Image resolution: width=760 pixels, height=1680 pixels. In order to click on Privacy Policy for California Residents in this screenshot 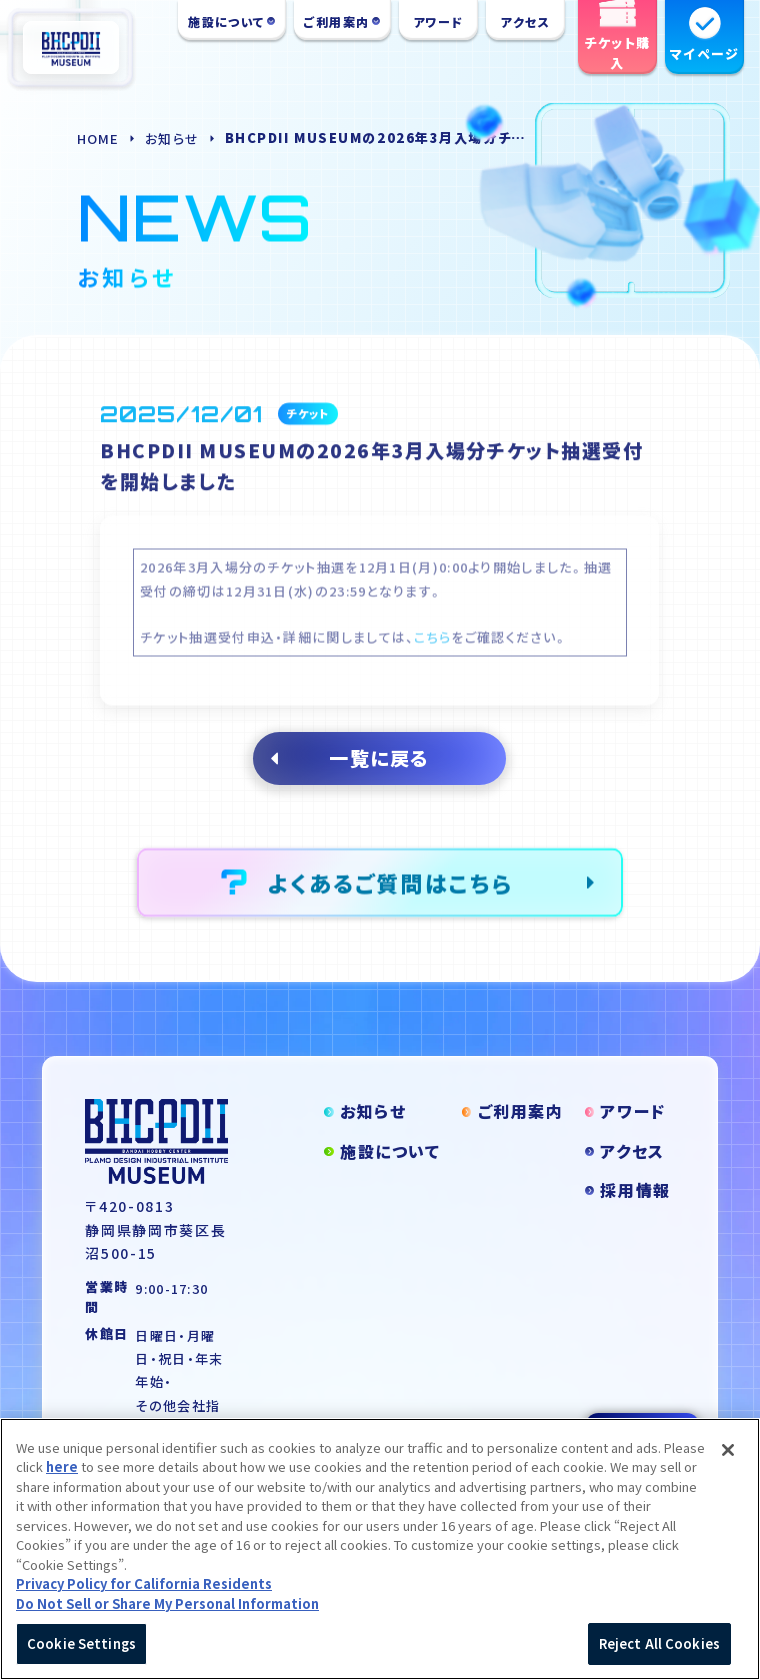, I will do `click(144, 1595)`.